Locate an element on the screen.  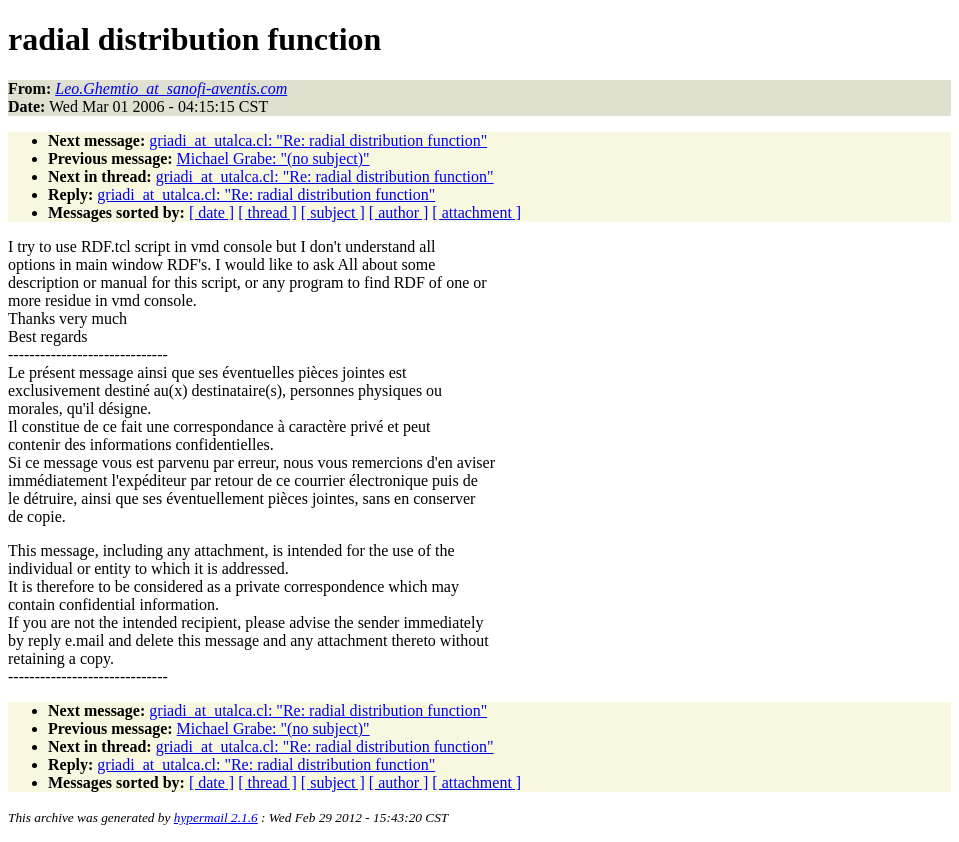
[ subject ] is located at coordinates (333, 212).